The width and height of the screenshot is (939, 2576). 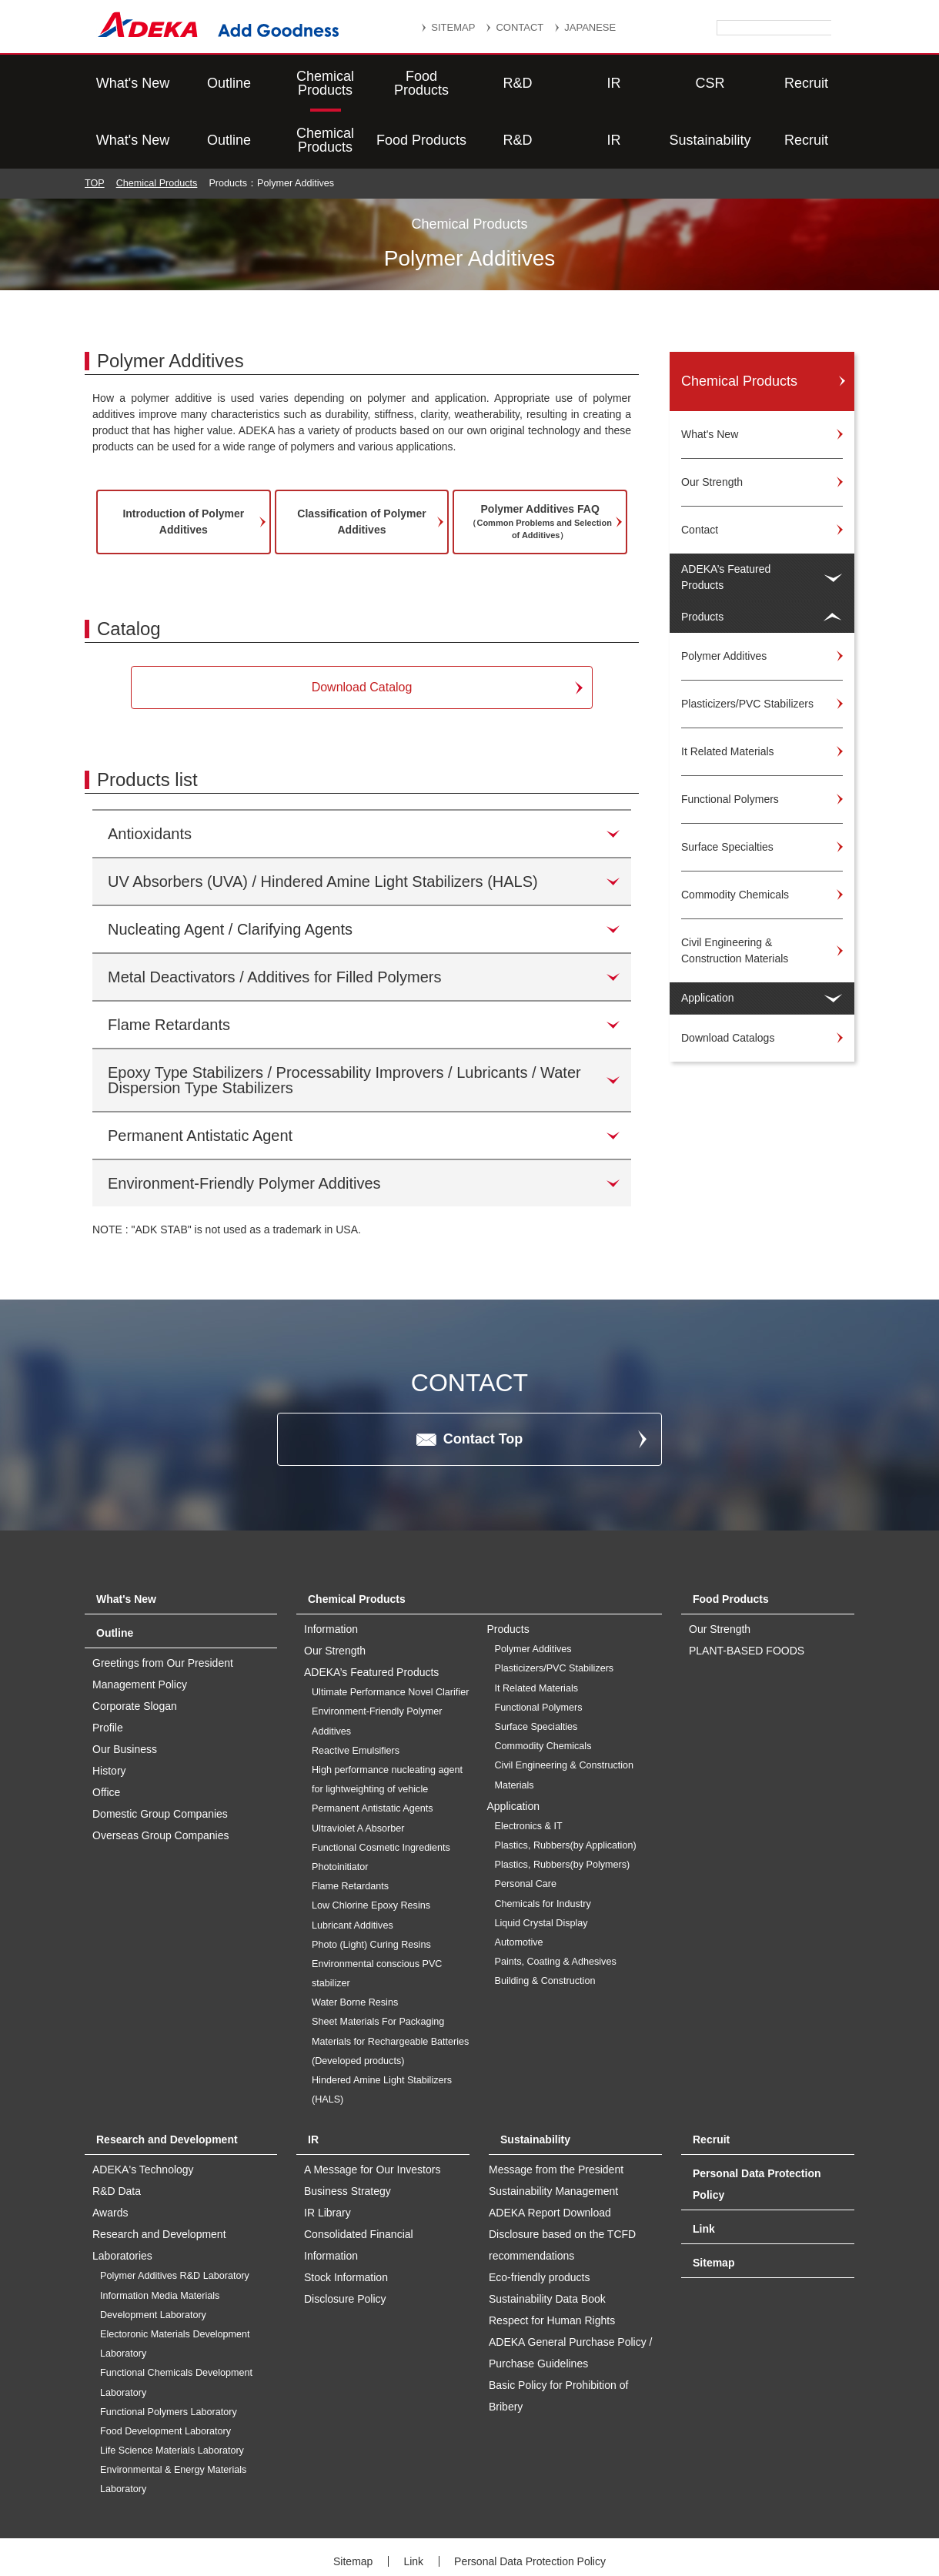 I want to click on A Message for Our Investors, so click(x=372, y=2112).